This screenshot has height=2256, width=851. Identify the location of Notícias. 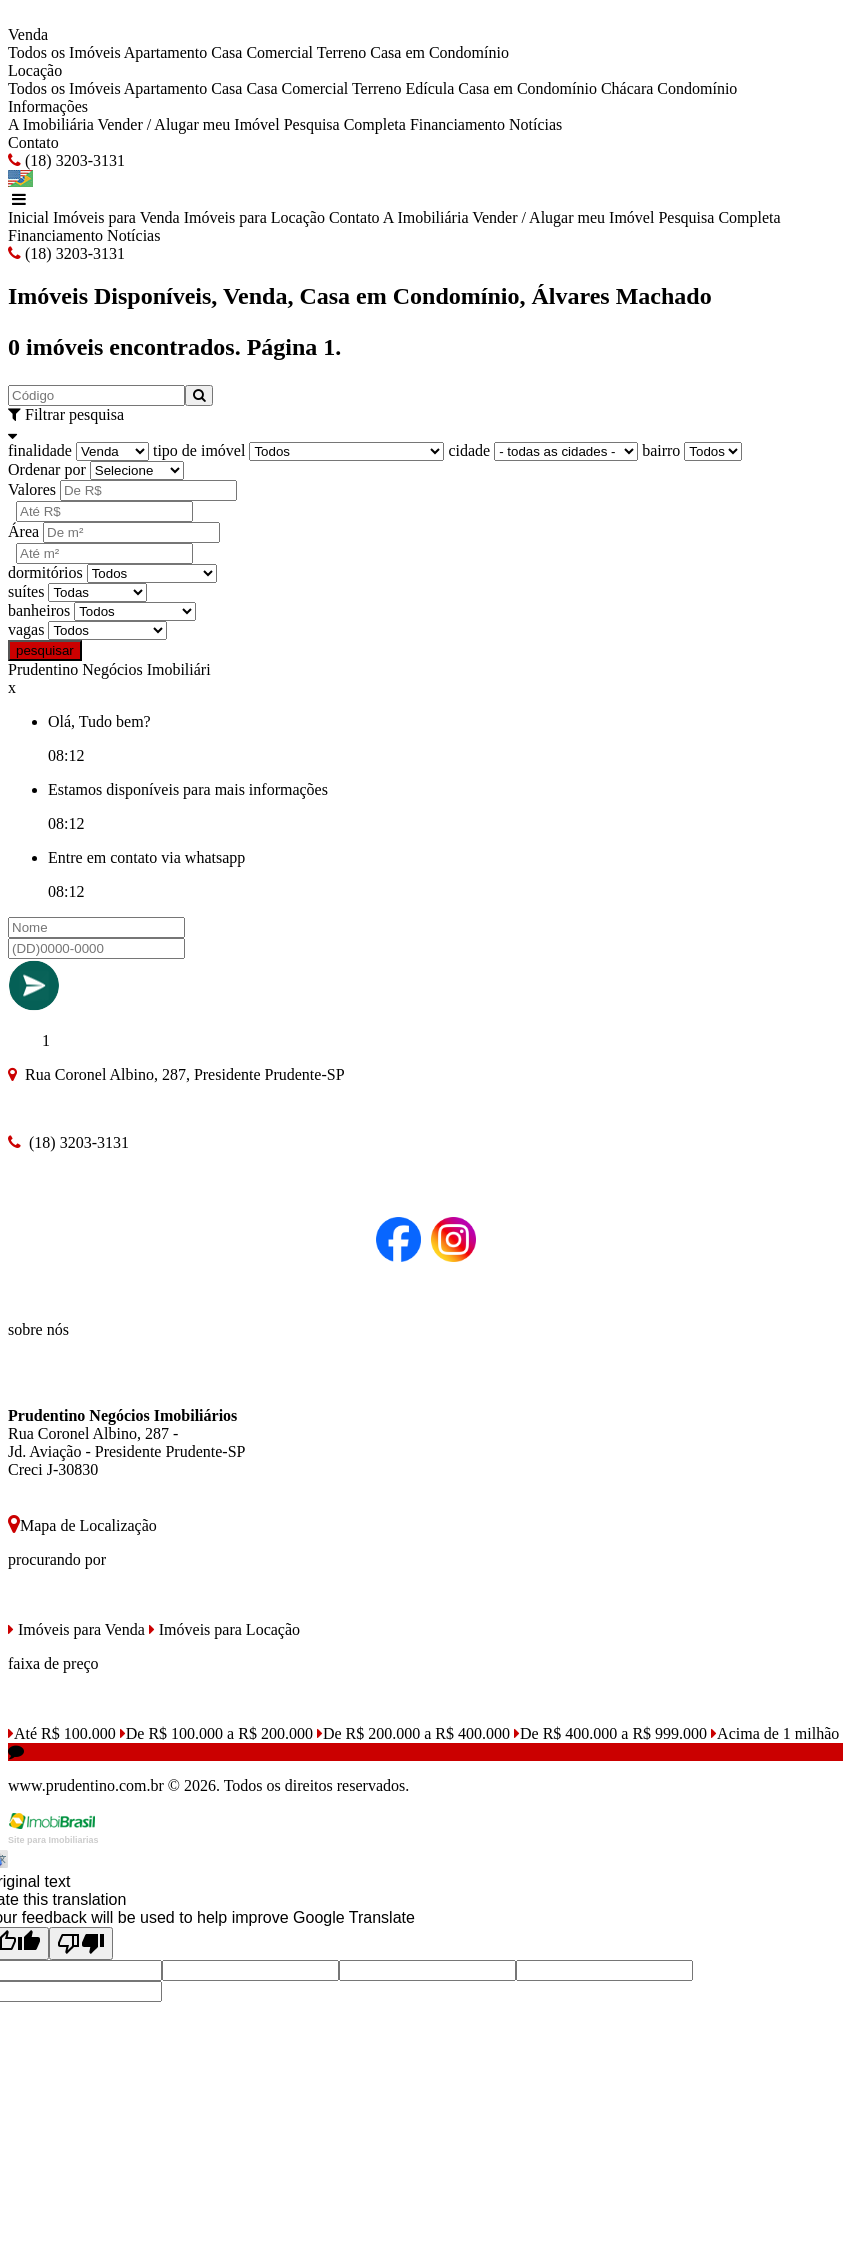
(535, 124).